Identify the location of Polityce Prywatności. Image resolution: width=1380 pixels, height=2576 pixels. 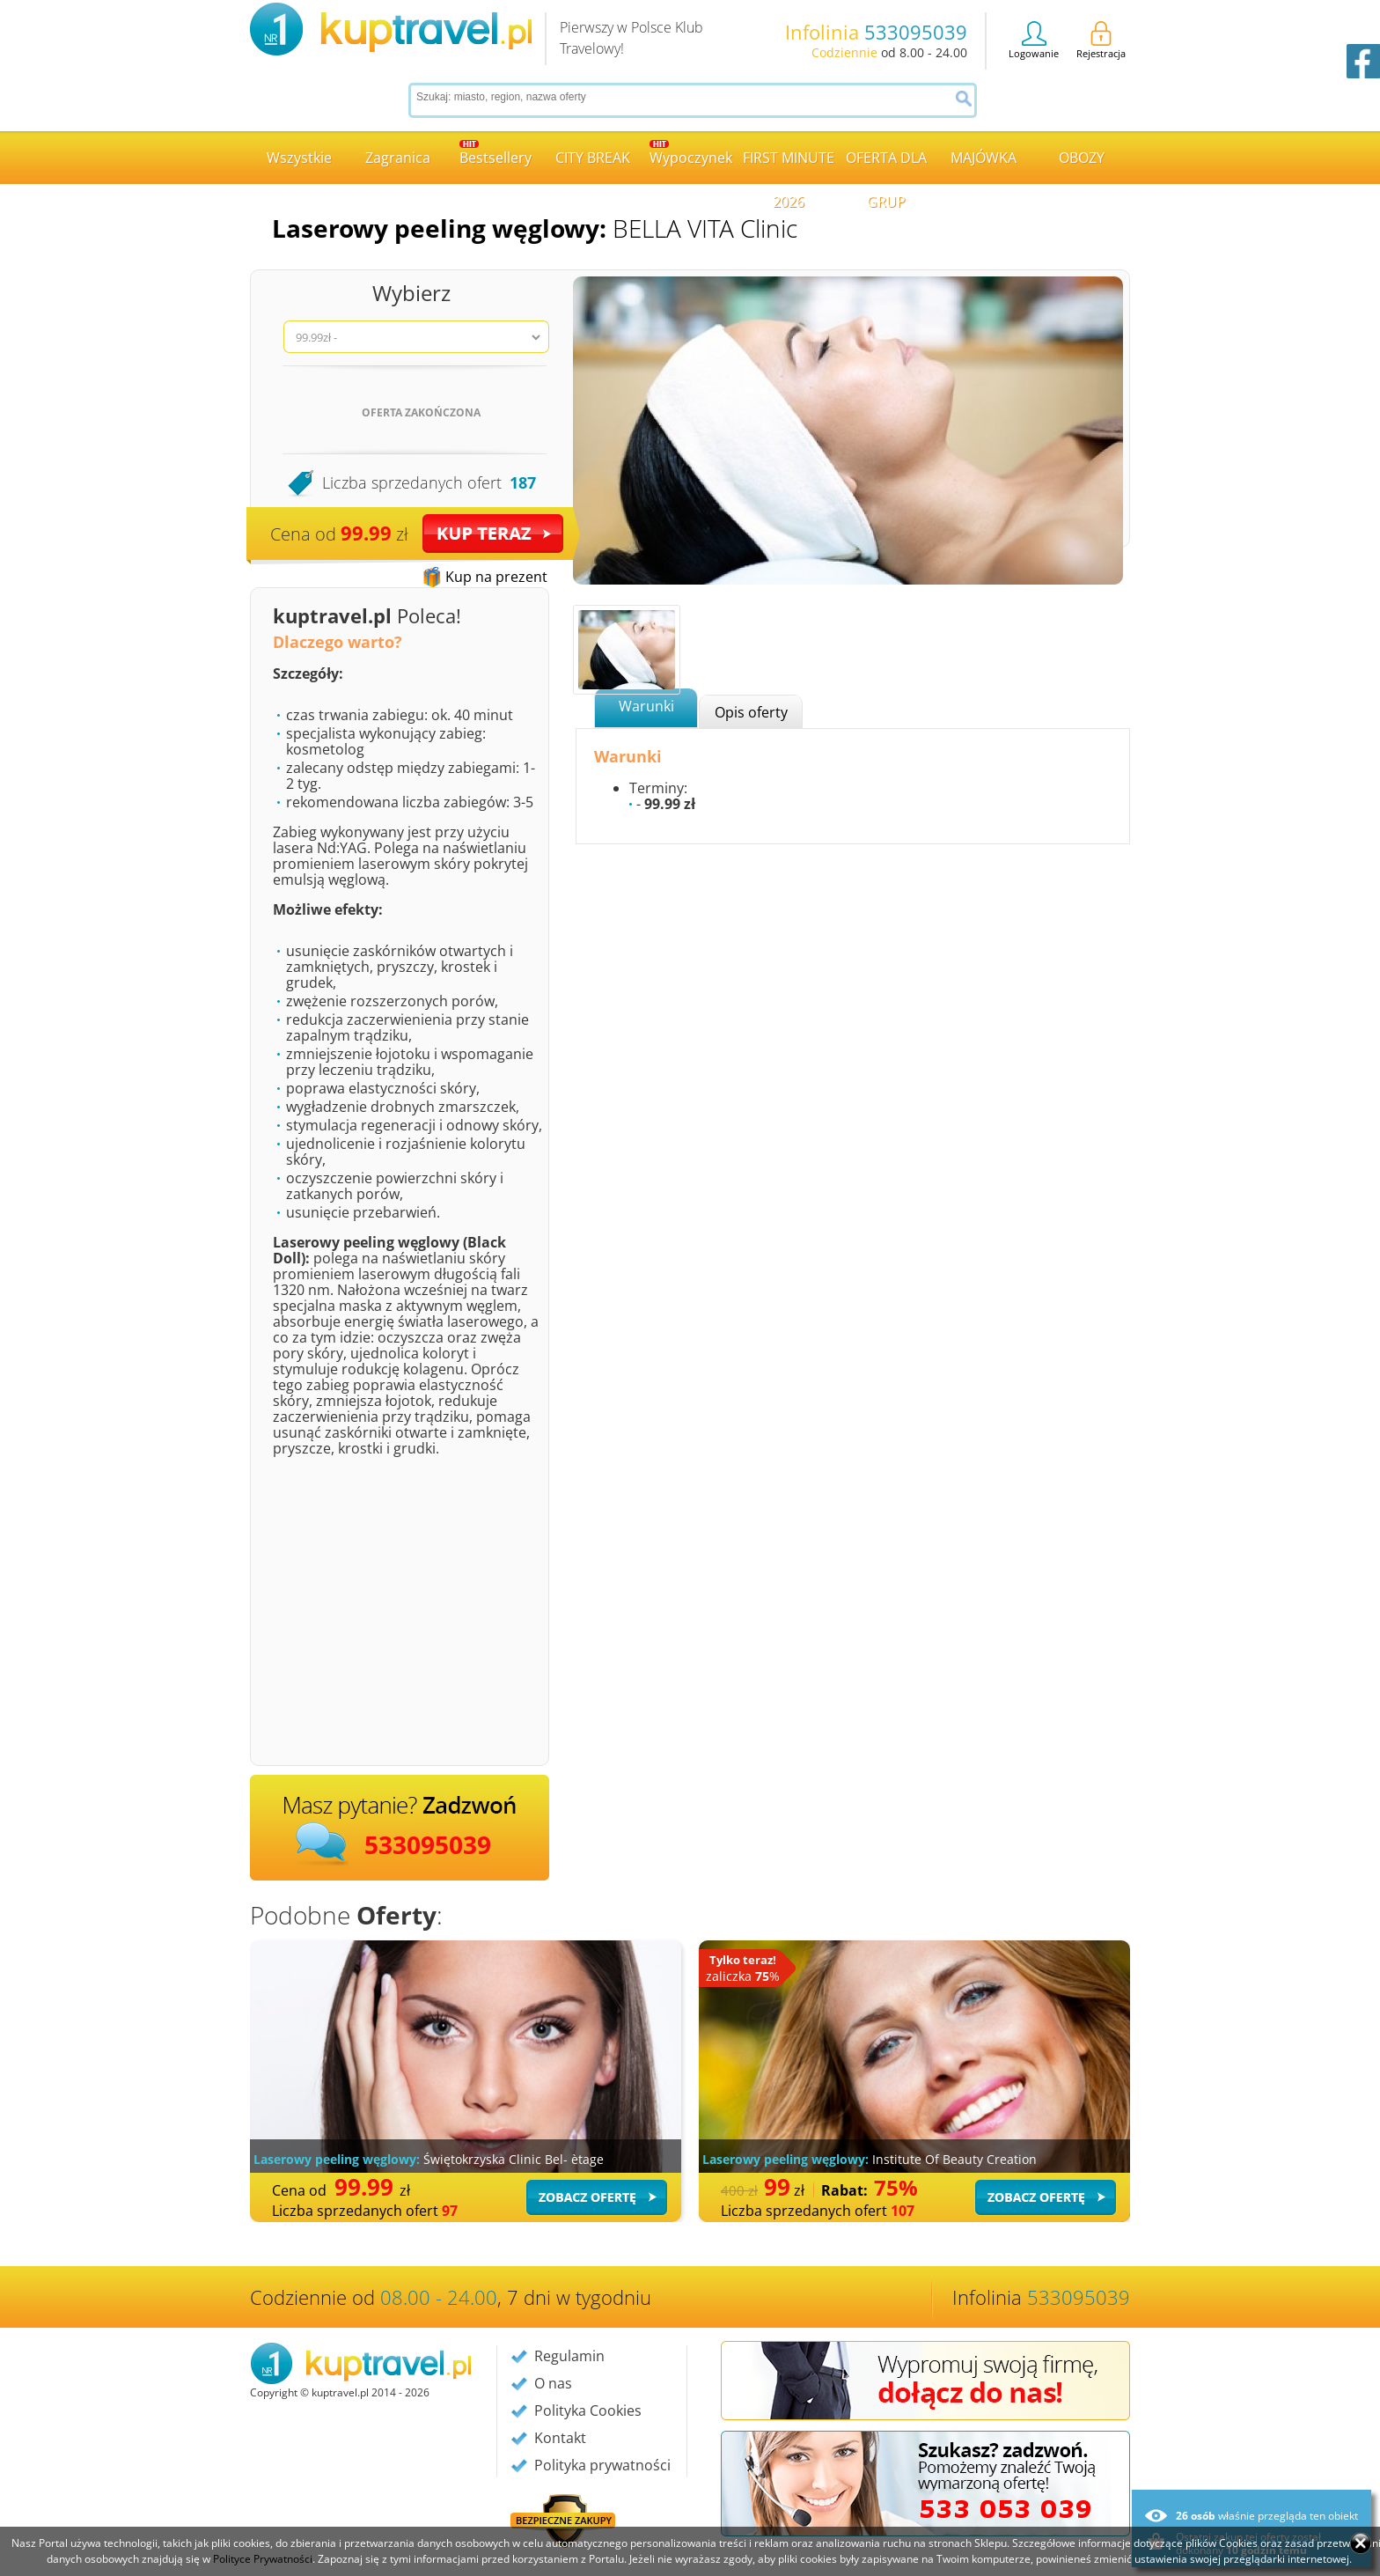
(262, 2558).